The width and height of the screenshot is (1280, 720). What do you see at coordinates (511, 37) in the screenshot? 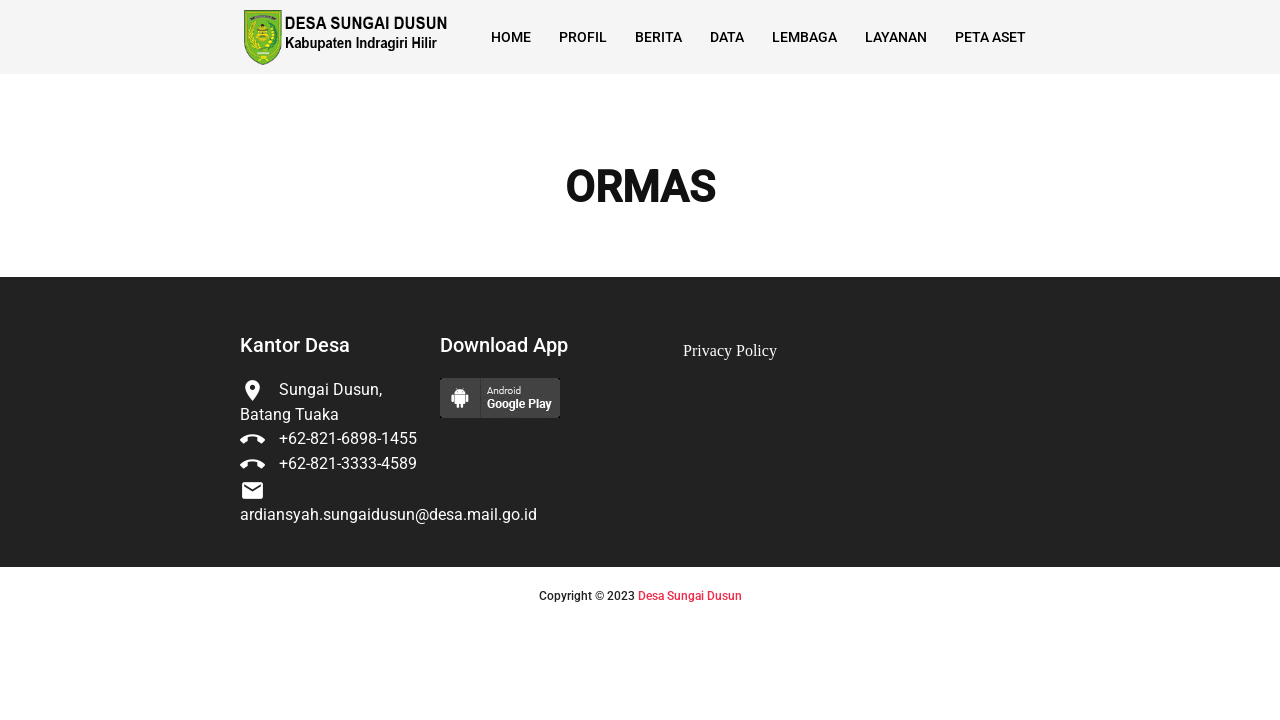
I see `Home` at bounding box center [511, 37].